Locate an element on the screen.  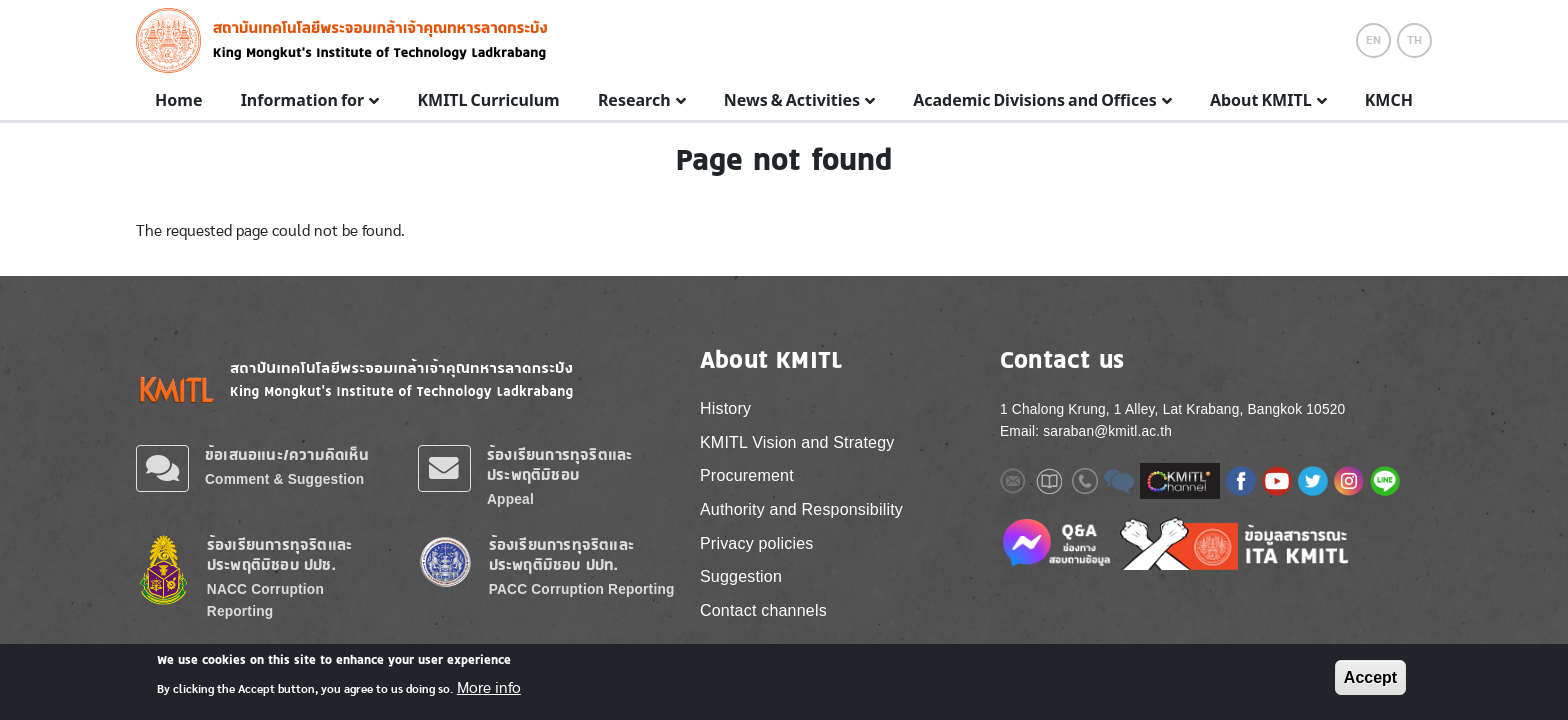
Comment & Suggestion is located at coordinates (284, 479).